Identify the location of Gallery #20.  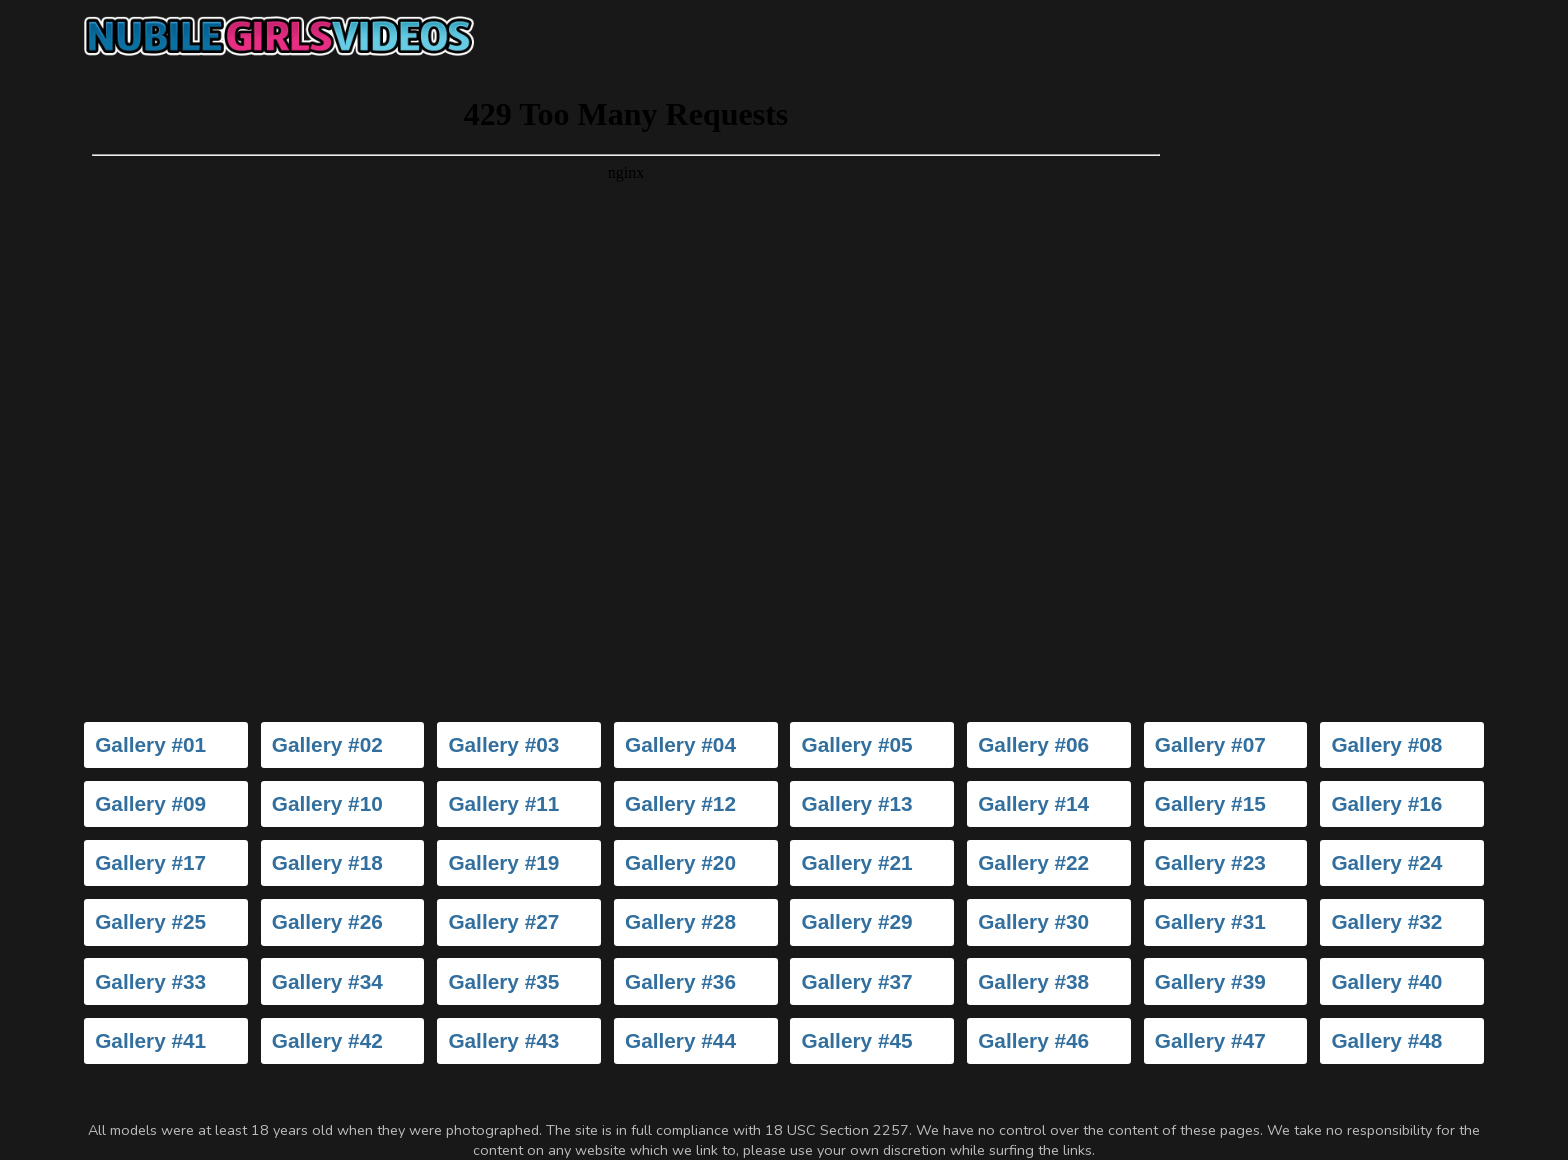
(680, 862).